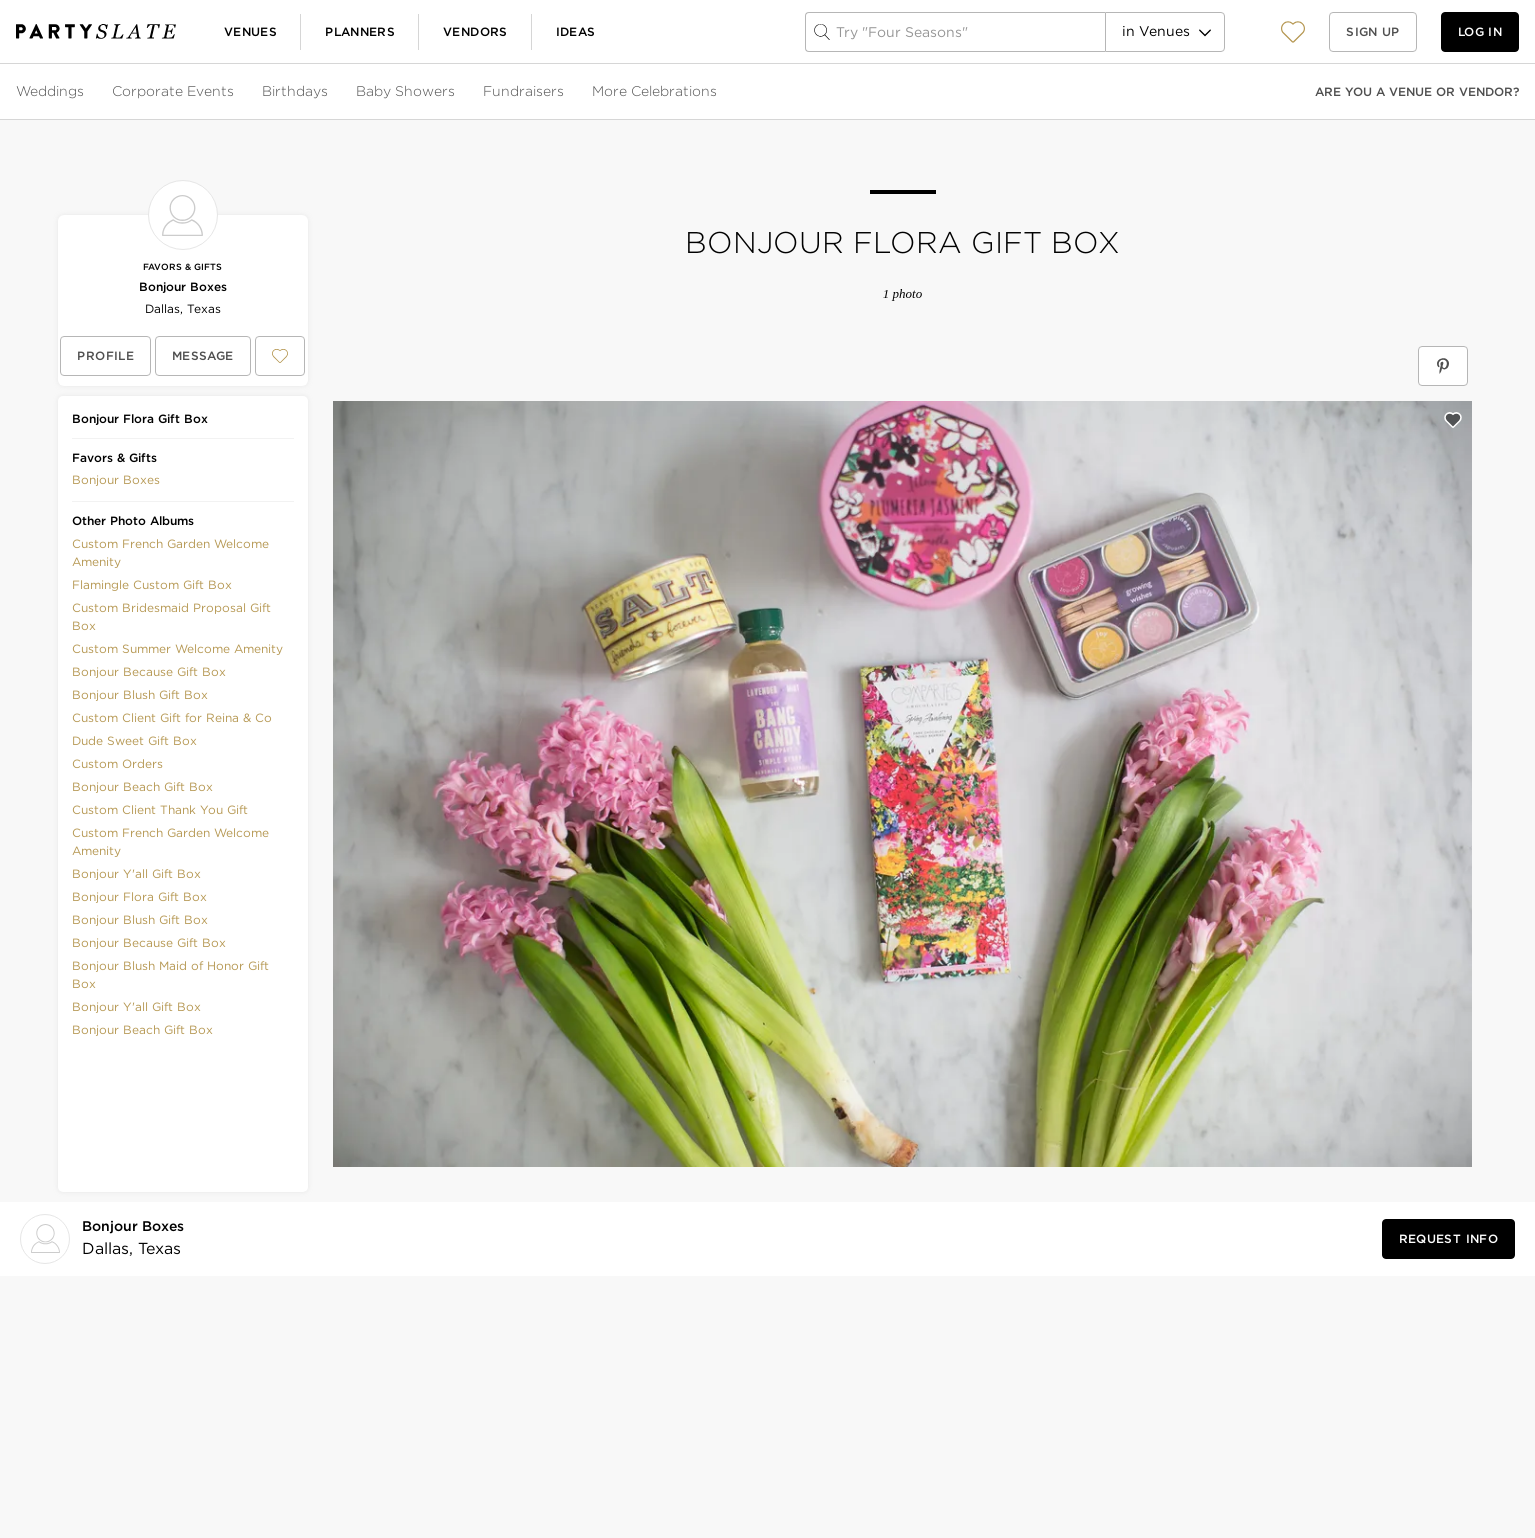 This screenshot has width=1535, height=1538. I want to click on Dude Sweet Gift Box, so click(134, 740).